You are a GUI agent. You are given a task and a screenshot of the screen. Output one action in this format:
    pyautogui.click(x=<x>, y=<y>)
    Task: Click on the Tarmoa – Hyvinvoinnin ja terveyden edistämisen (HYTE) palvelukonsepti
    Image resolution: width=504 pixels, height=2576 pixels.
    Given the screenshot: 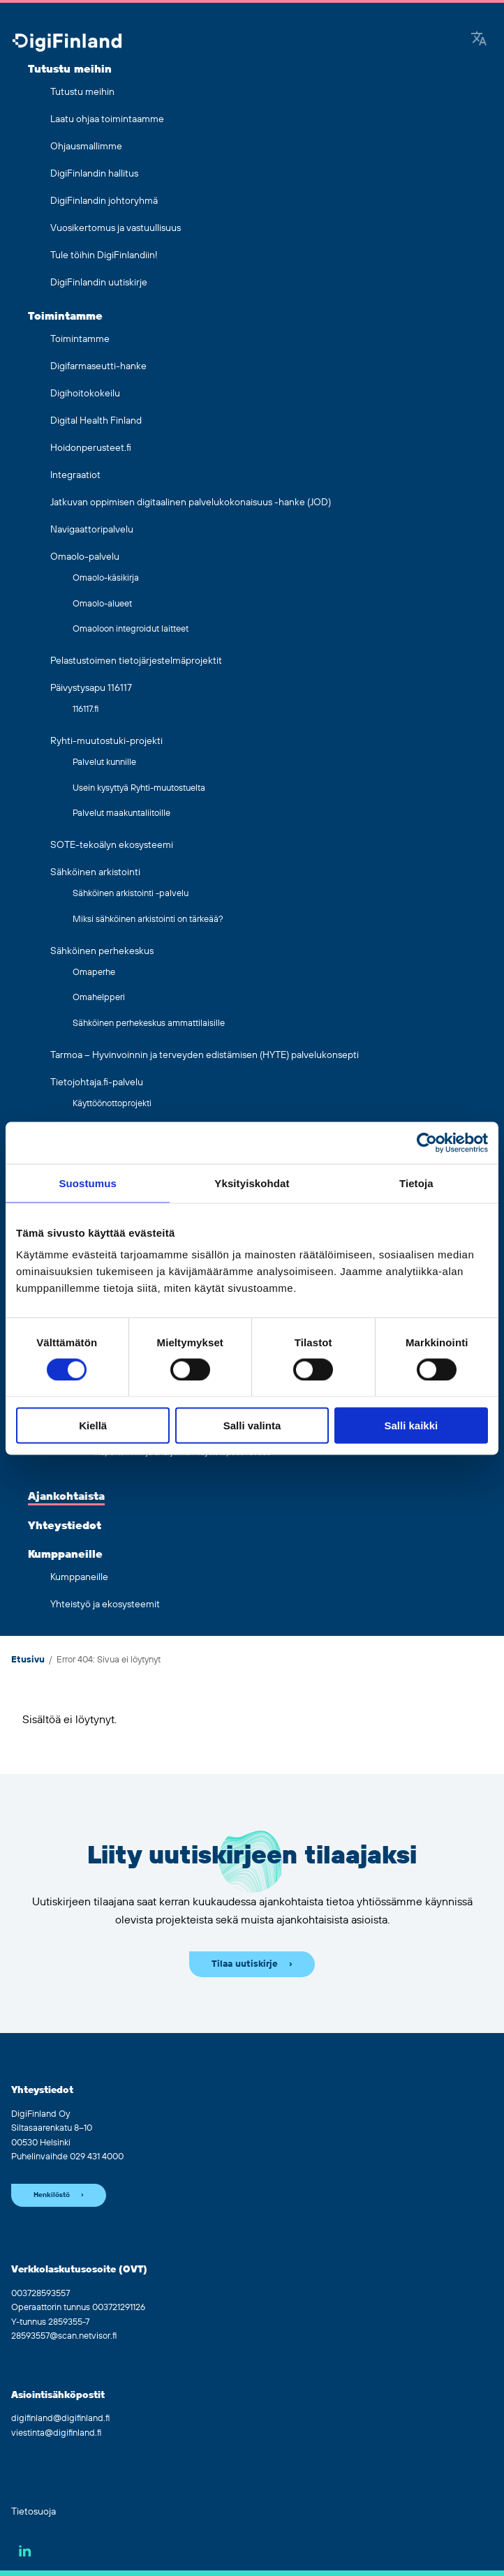 What is the action you would take?
    pyautogui.click(x=204, y=1055)
    